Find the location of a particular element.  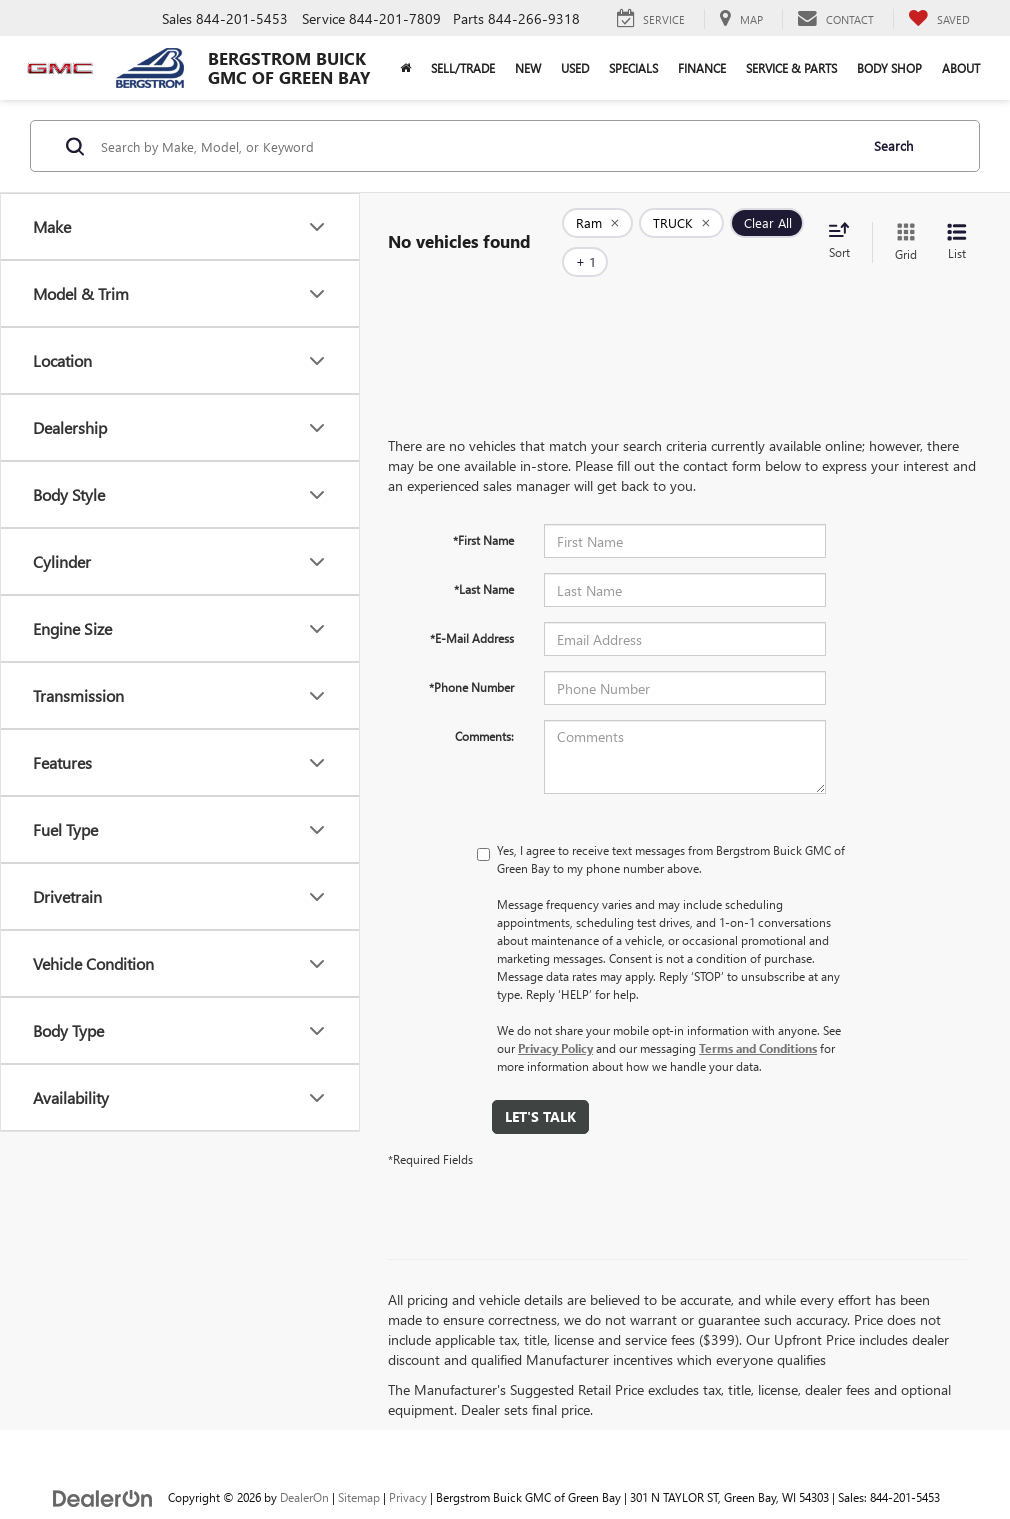

[remove Ram] is located at coordinates (597, 228).